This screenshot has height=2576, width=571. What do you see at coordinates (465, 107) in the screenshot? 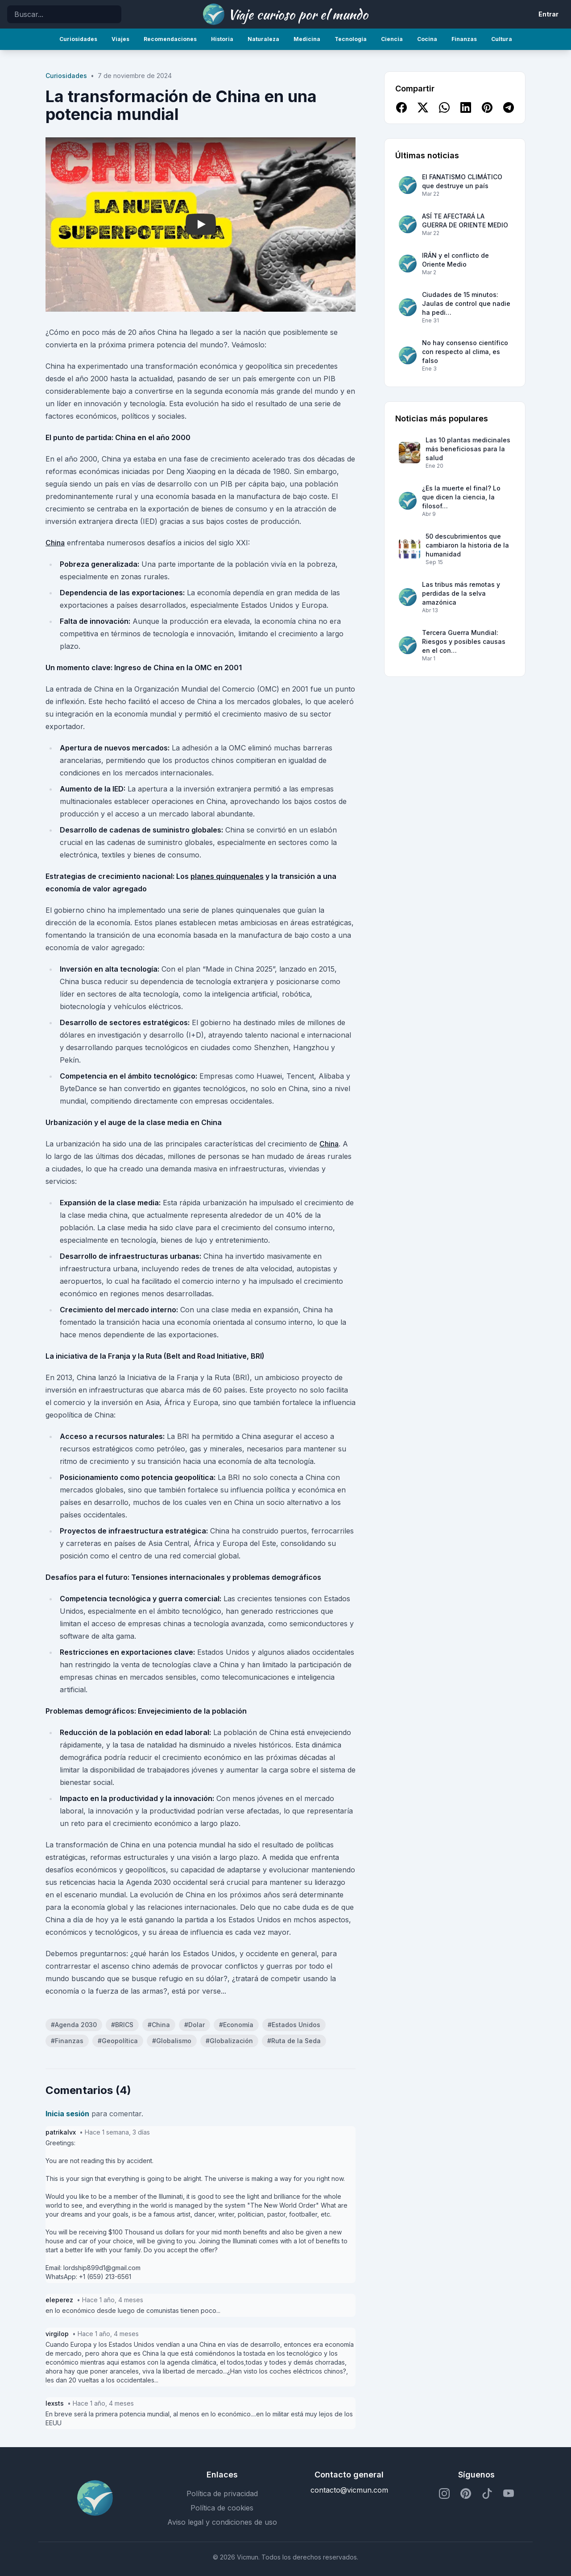
I see `[Compartir en LinkedIn]` at bounding box center [465, 107].